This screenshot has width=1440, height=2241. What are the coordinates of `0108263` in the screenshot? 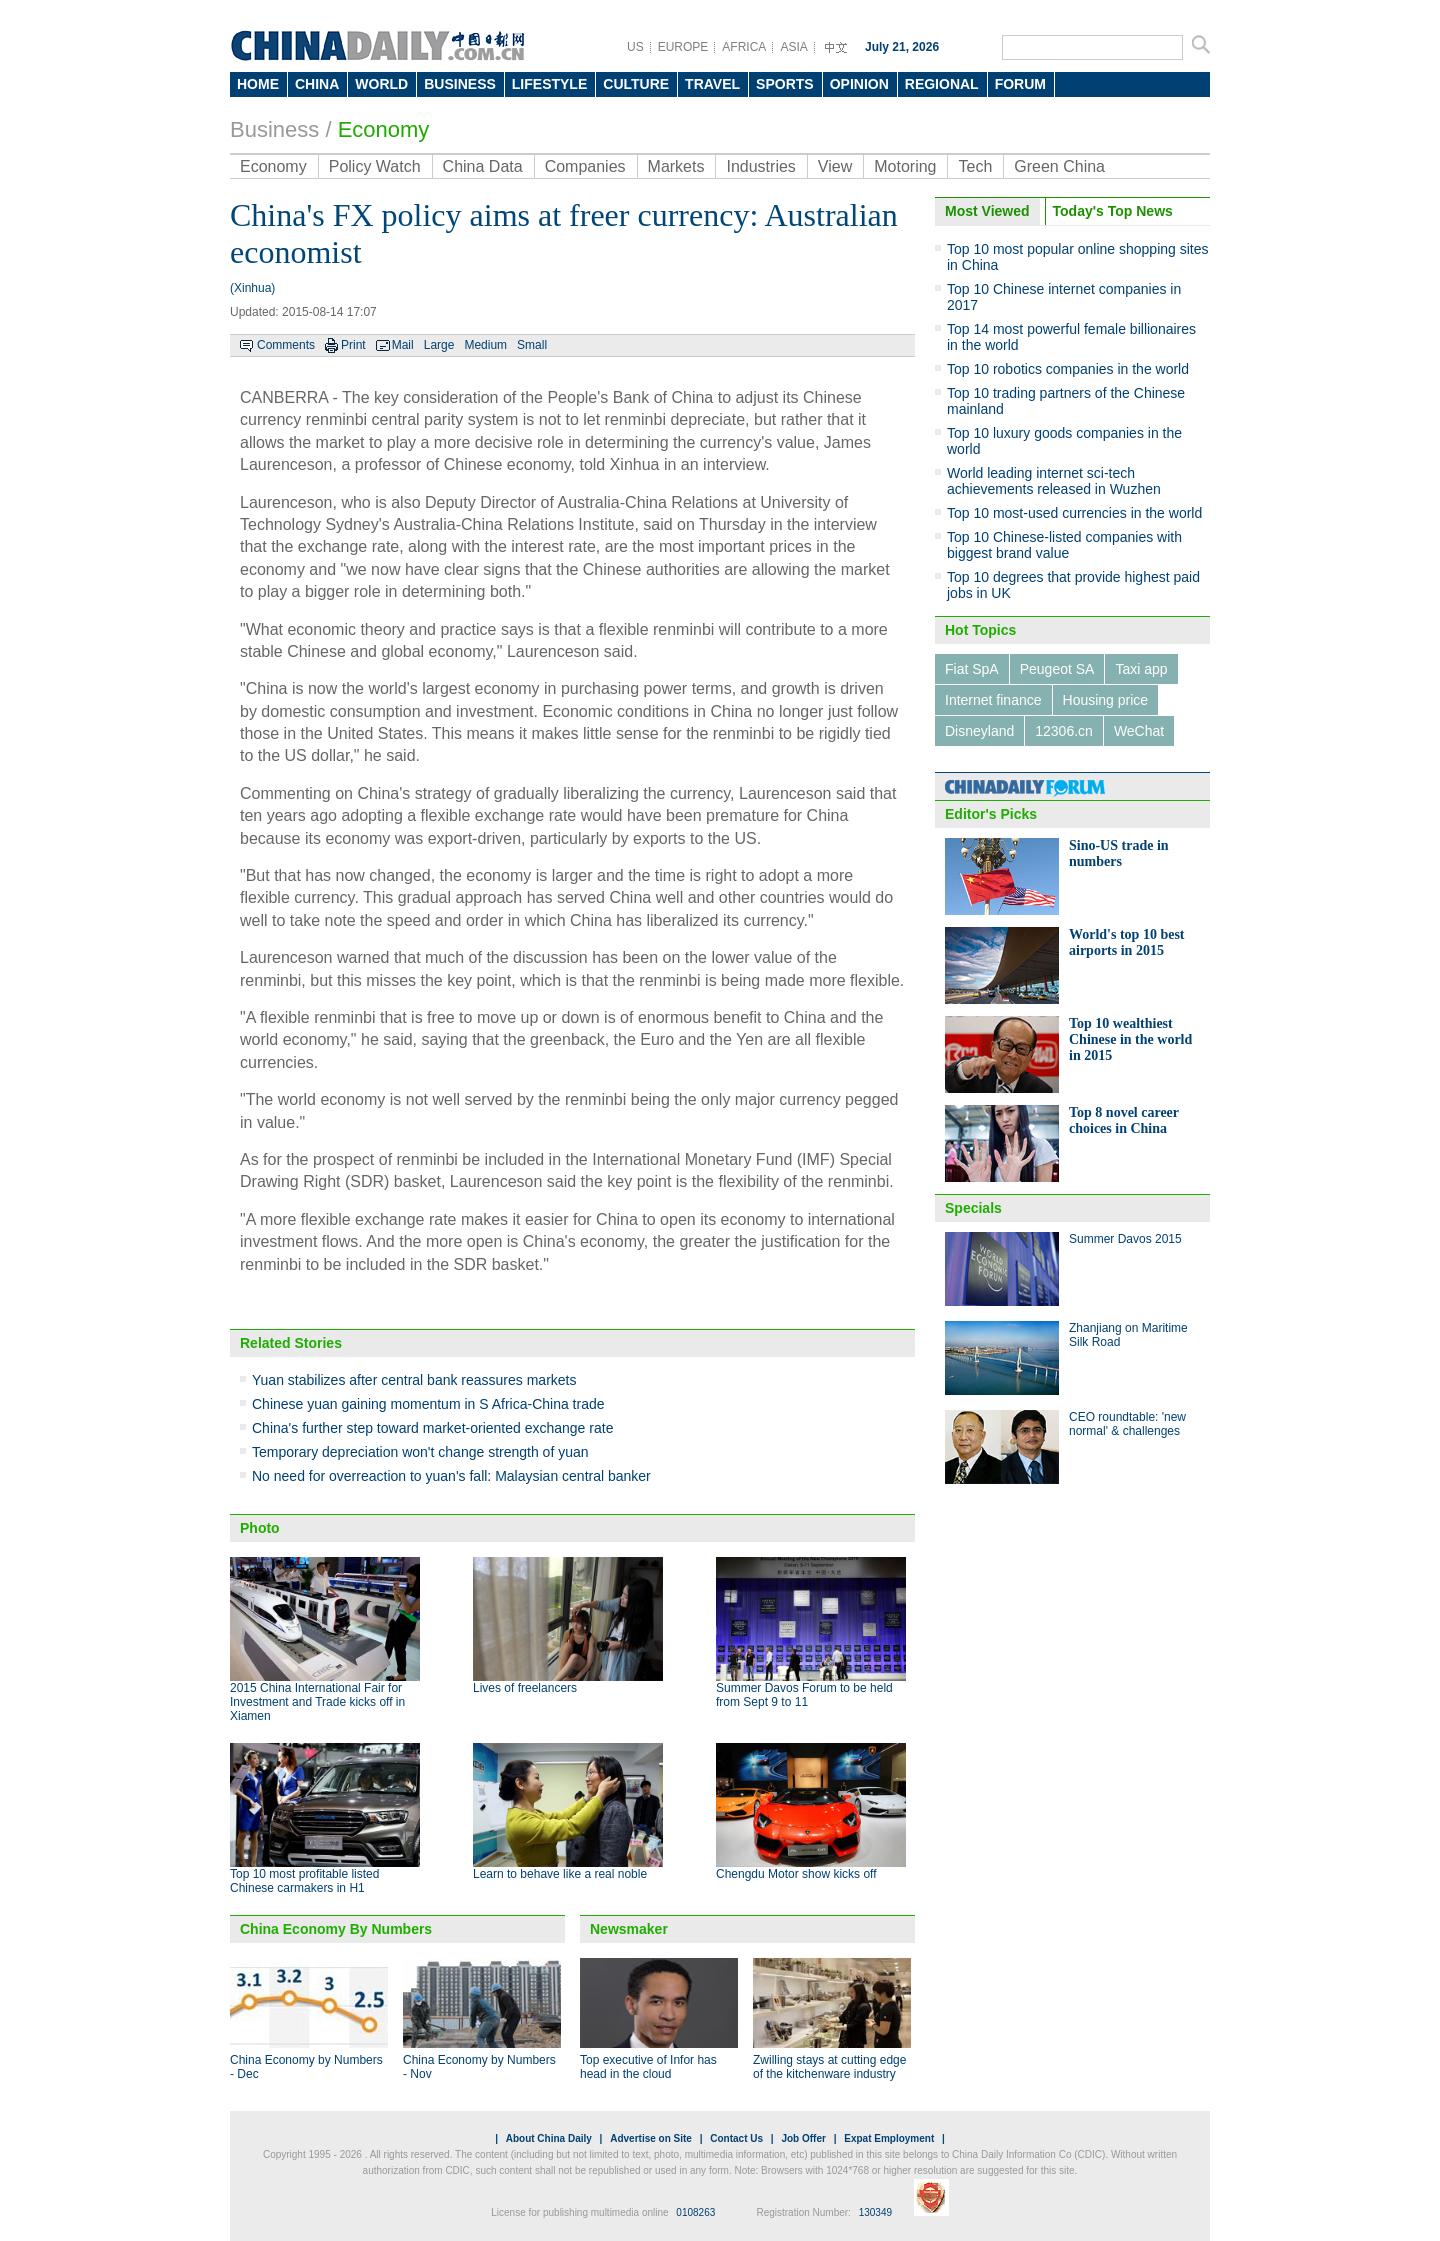 It's located at (695, 2212).